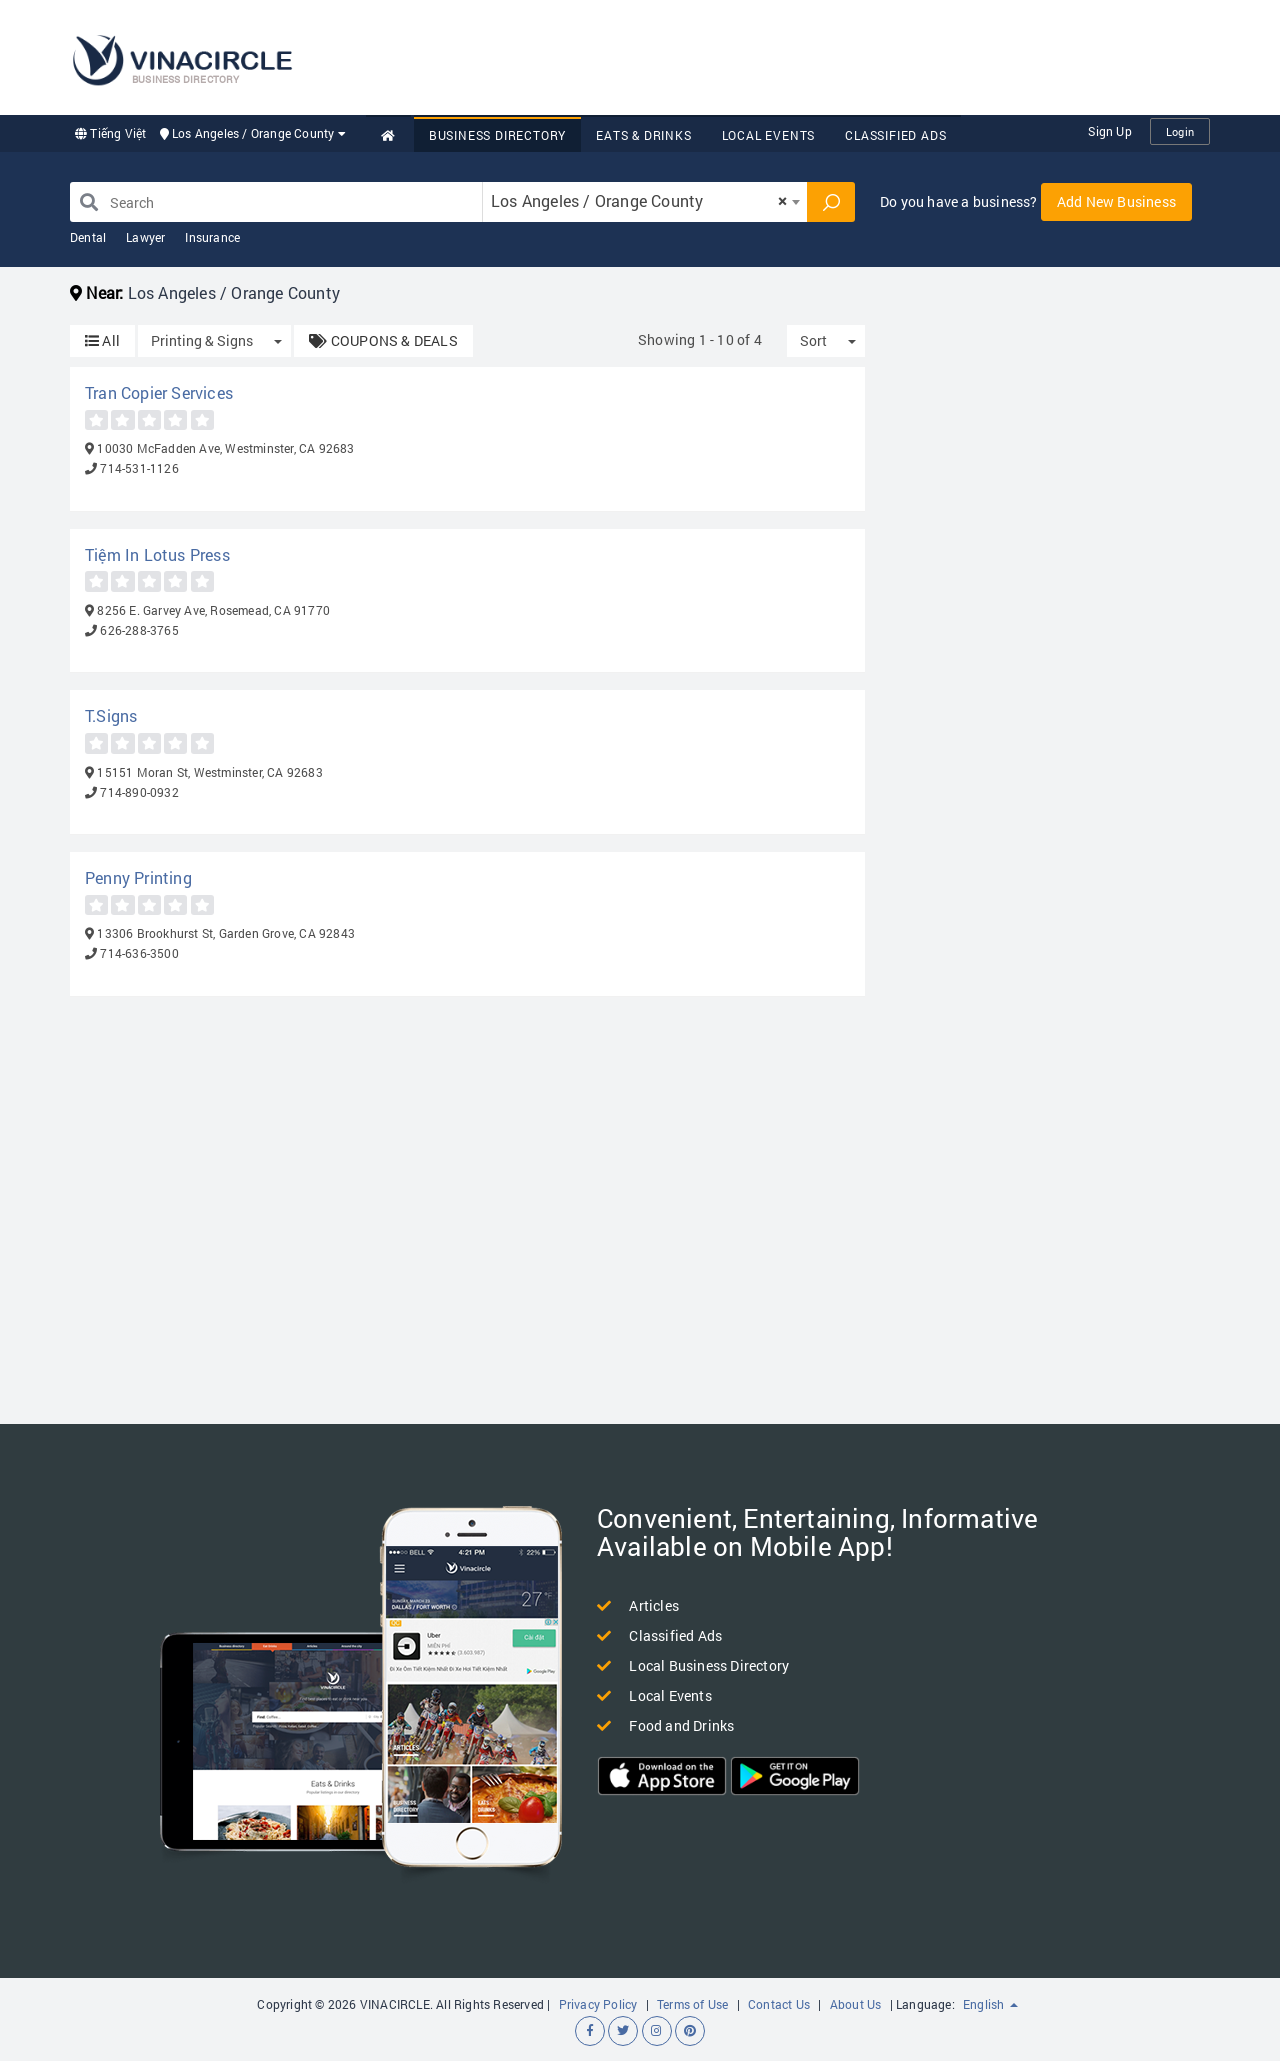  What do you see at coordinates (212, 237) in the screenshot?
I see `Insurance` at bounding box center [212, 237].